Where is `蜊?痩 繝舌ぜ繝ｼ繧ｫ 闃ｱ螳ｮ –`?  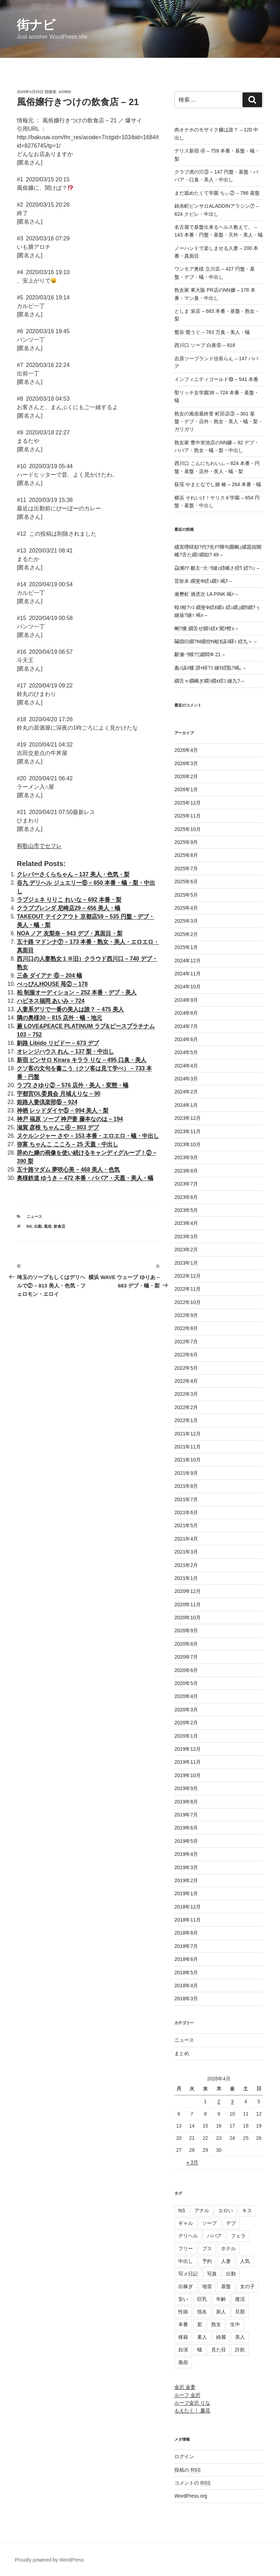
蜊?痩 繝舌ぜ繝ｼ繧ｫ 闃ｱ螳ｮ – is located at coordinates (206, 628).